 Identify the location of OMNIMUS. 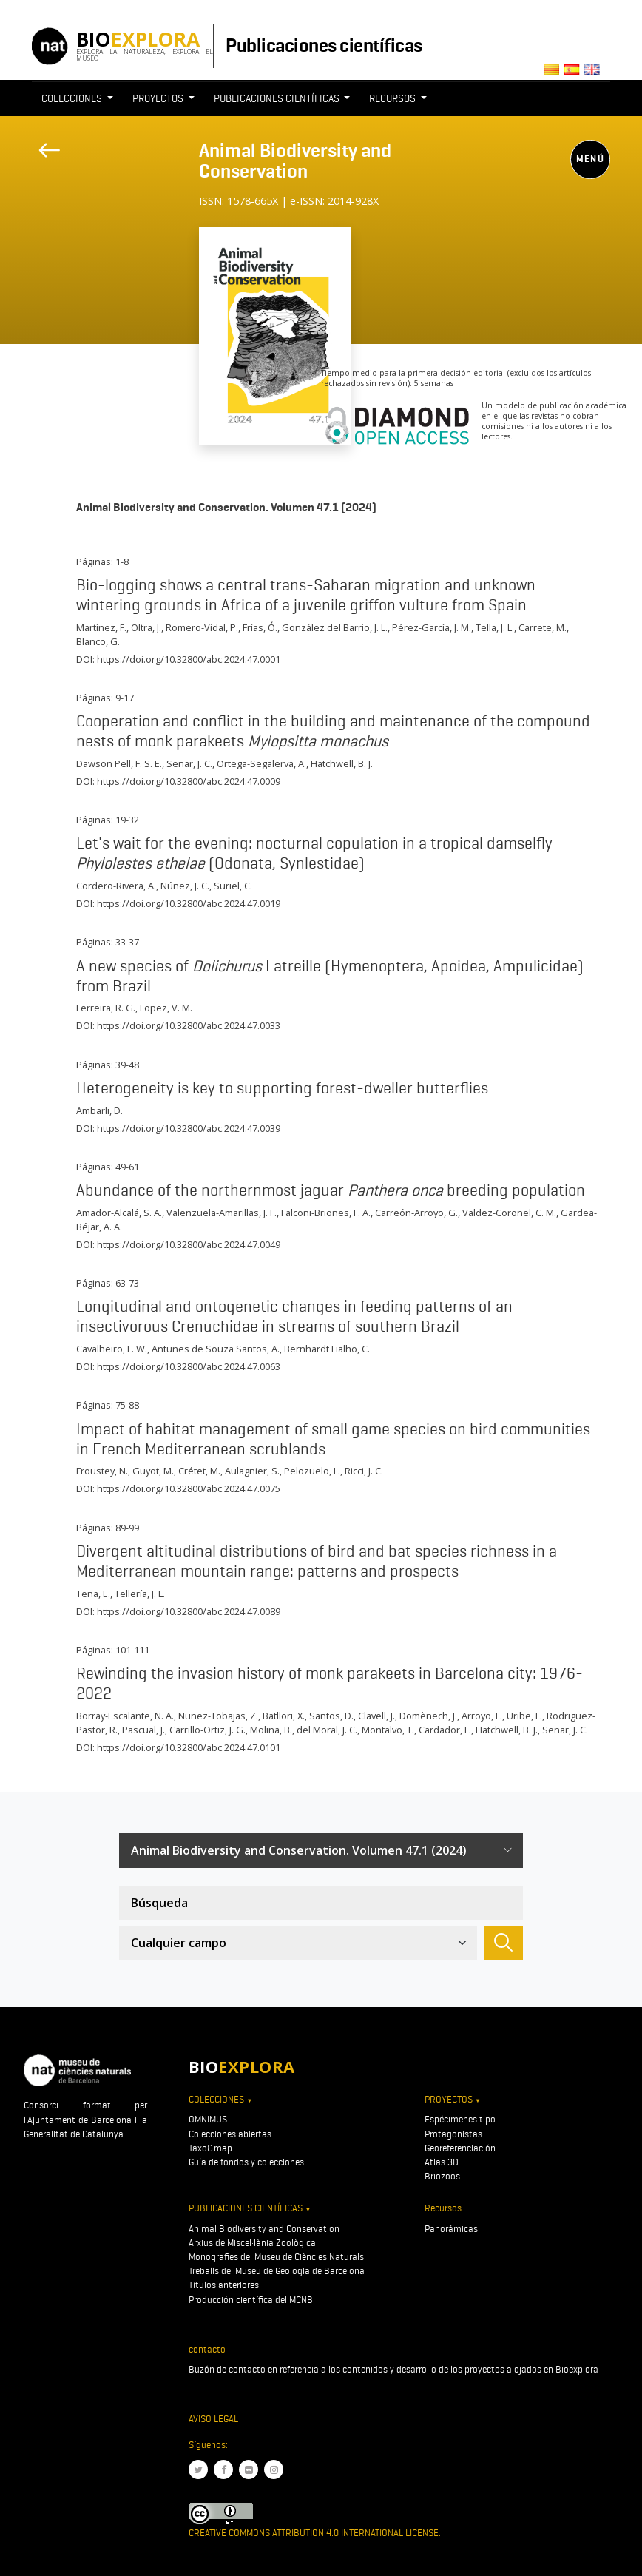
(208, 2119).